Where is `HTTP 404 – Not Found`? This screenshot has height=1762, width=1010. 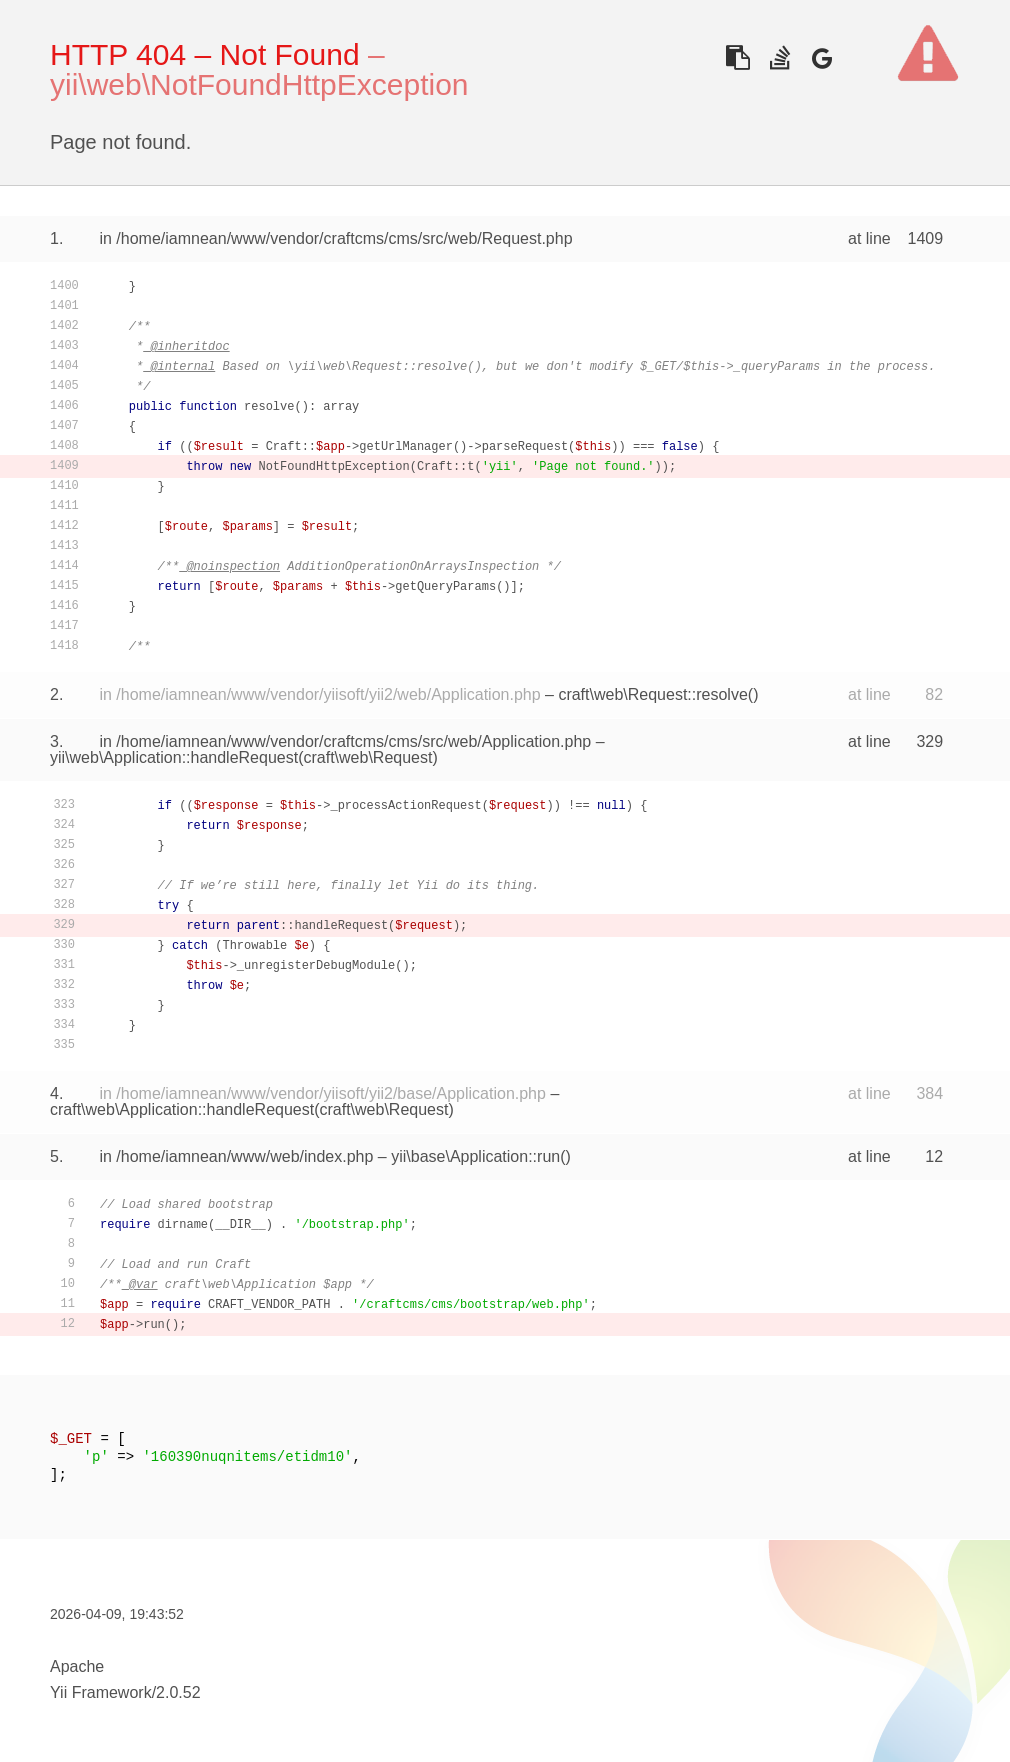
HTTP 404 – Not Found is located at coordinates (205, 54).